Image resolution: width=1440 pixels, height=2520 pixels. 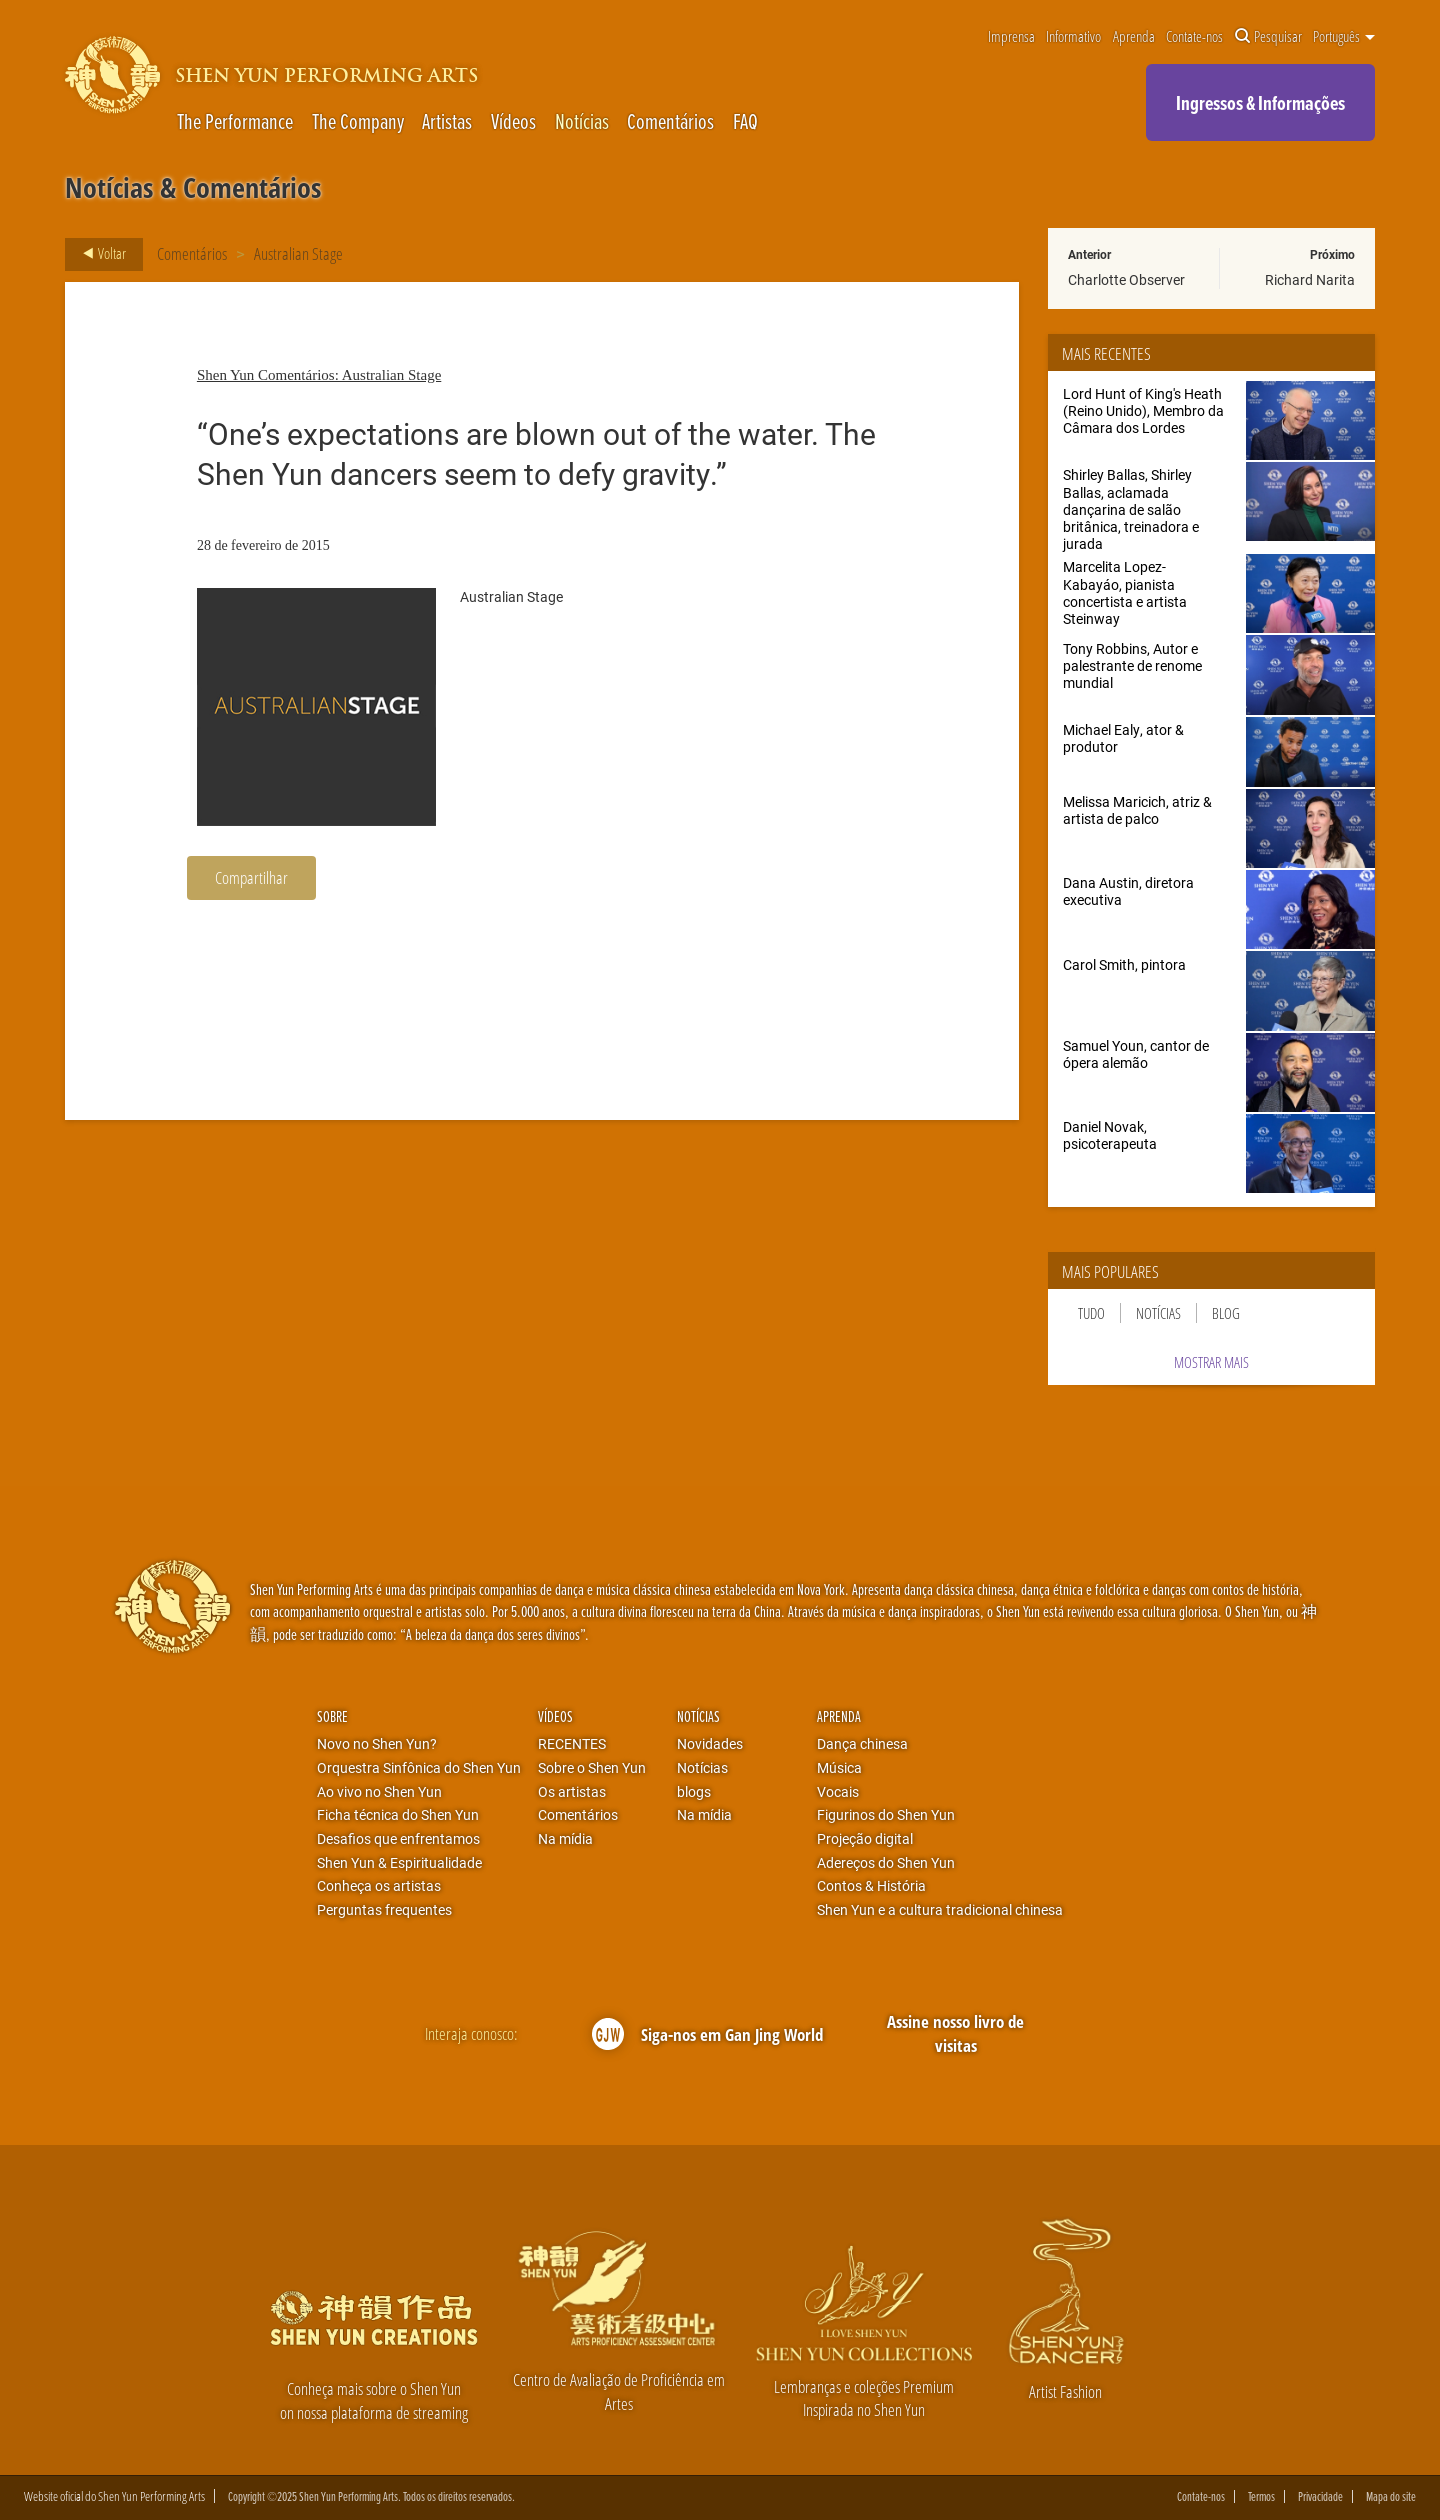 I want to click on Voltar, so click(x=98, y=254).